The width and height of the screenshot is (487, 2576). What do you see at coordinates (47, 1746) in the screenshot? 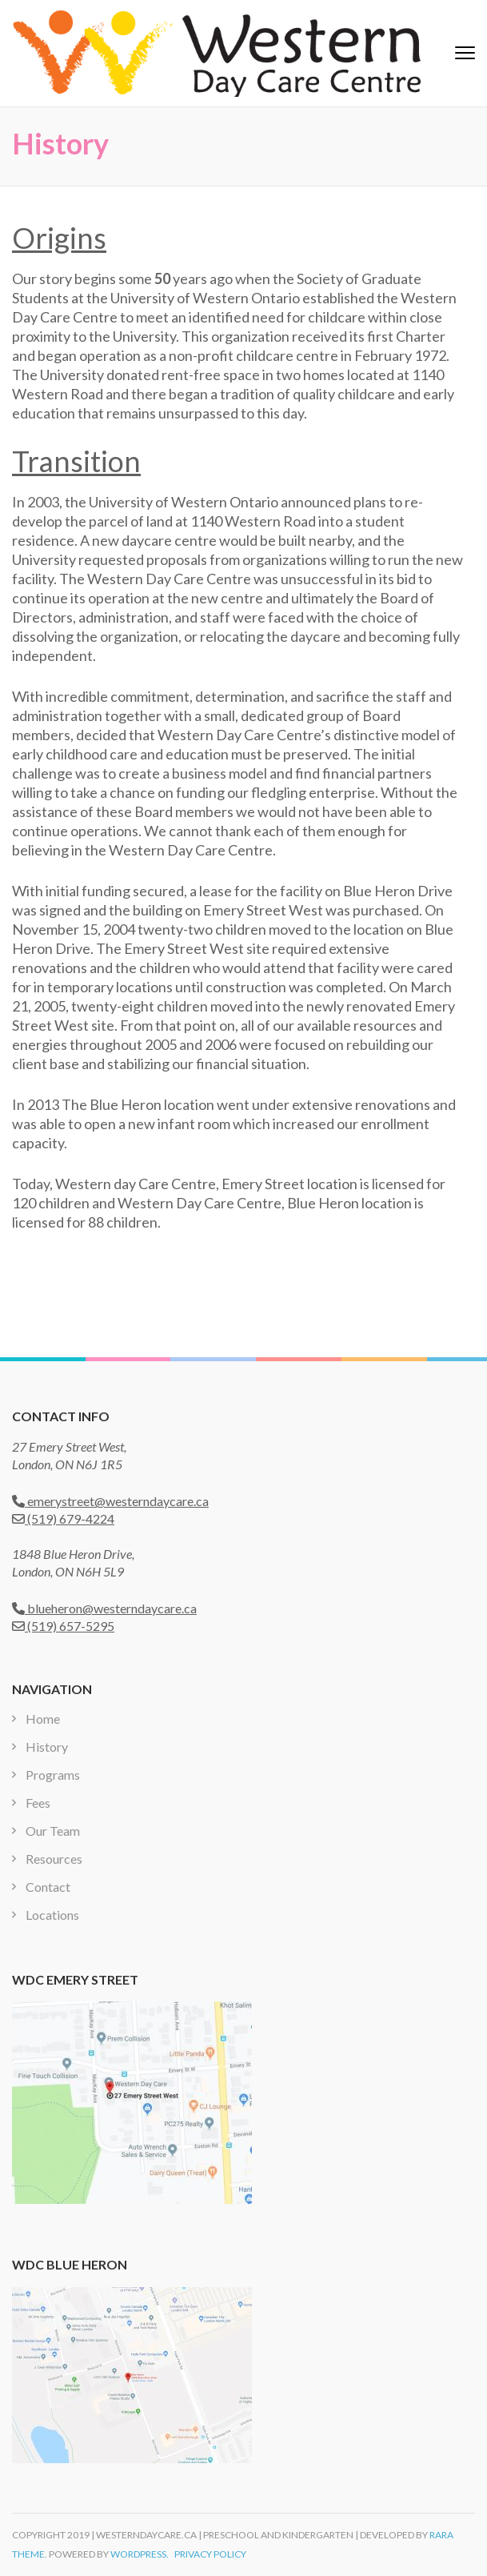
I see `History` at bounding box center [47, 1746].